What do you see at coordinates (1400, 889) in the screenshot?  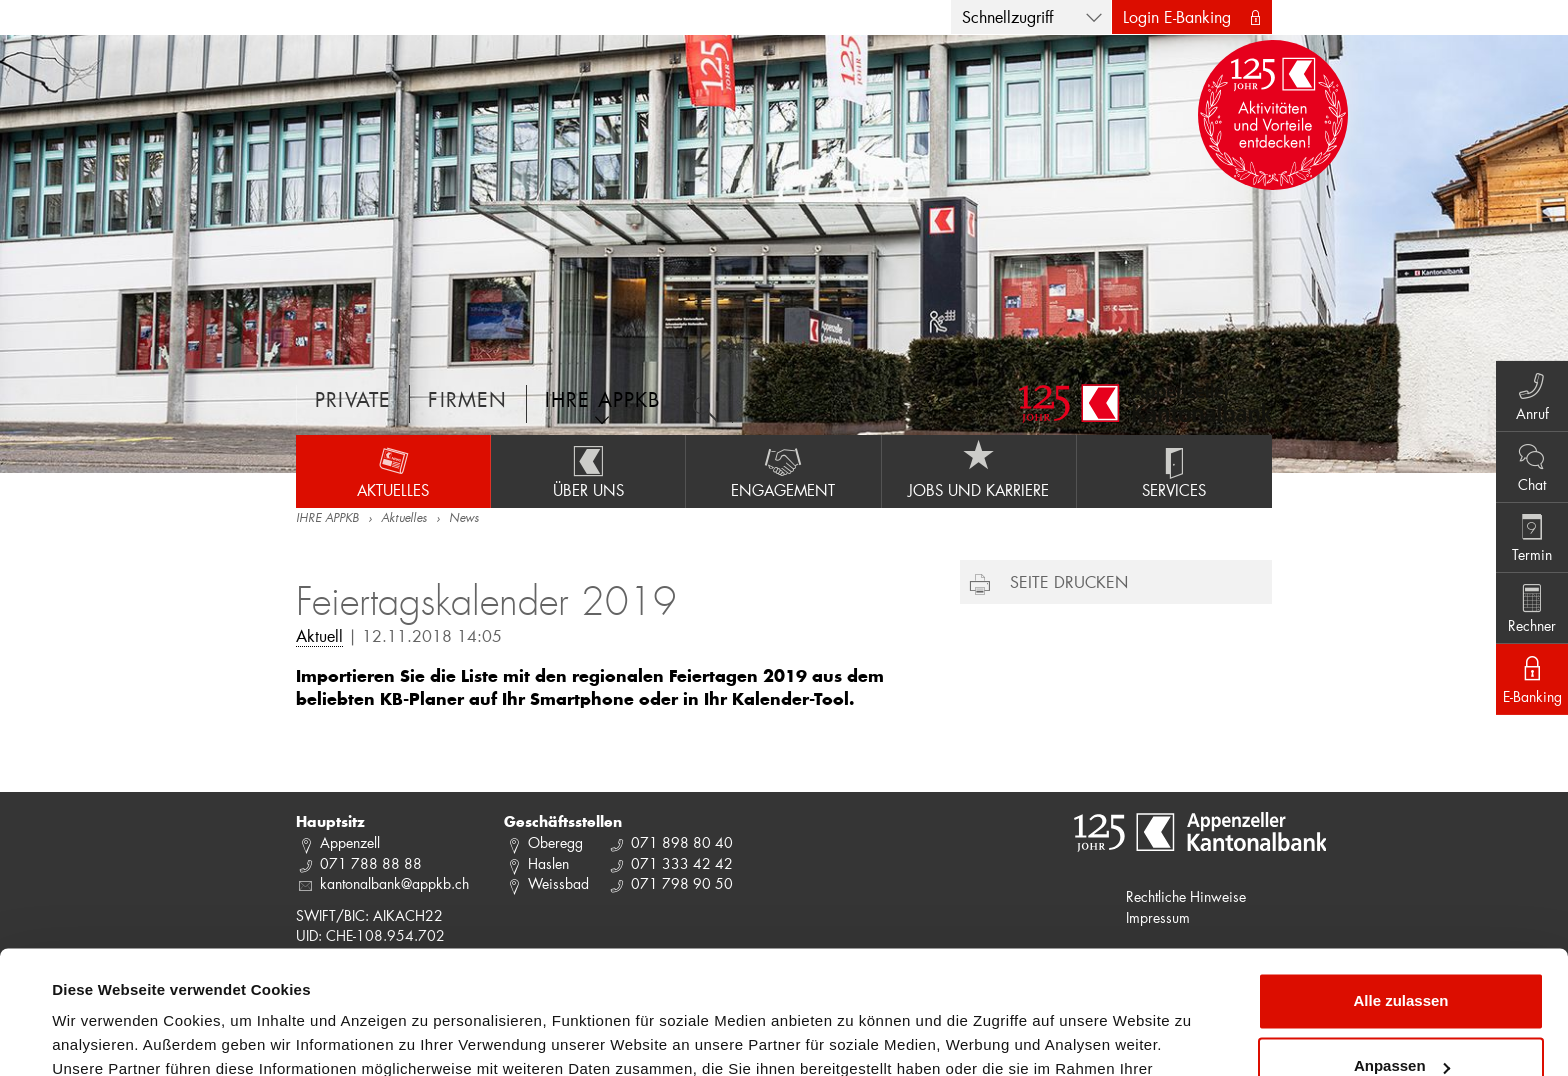 I see `Alle zulassen` at bounding box center [1400, 889].